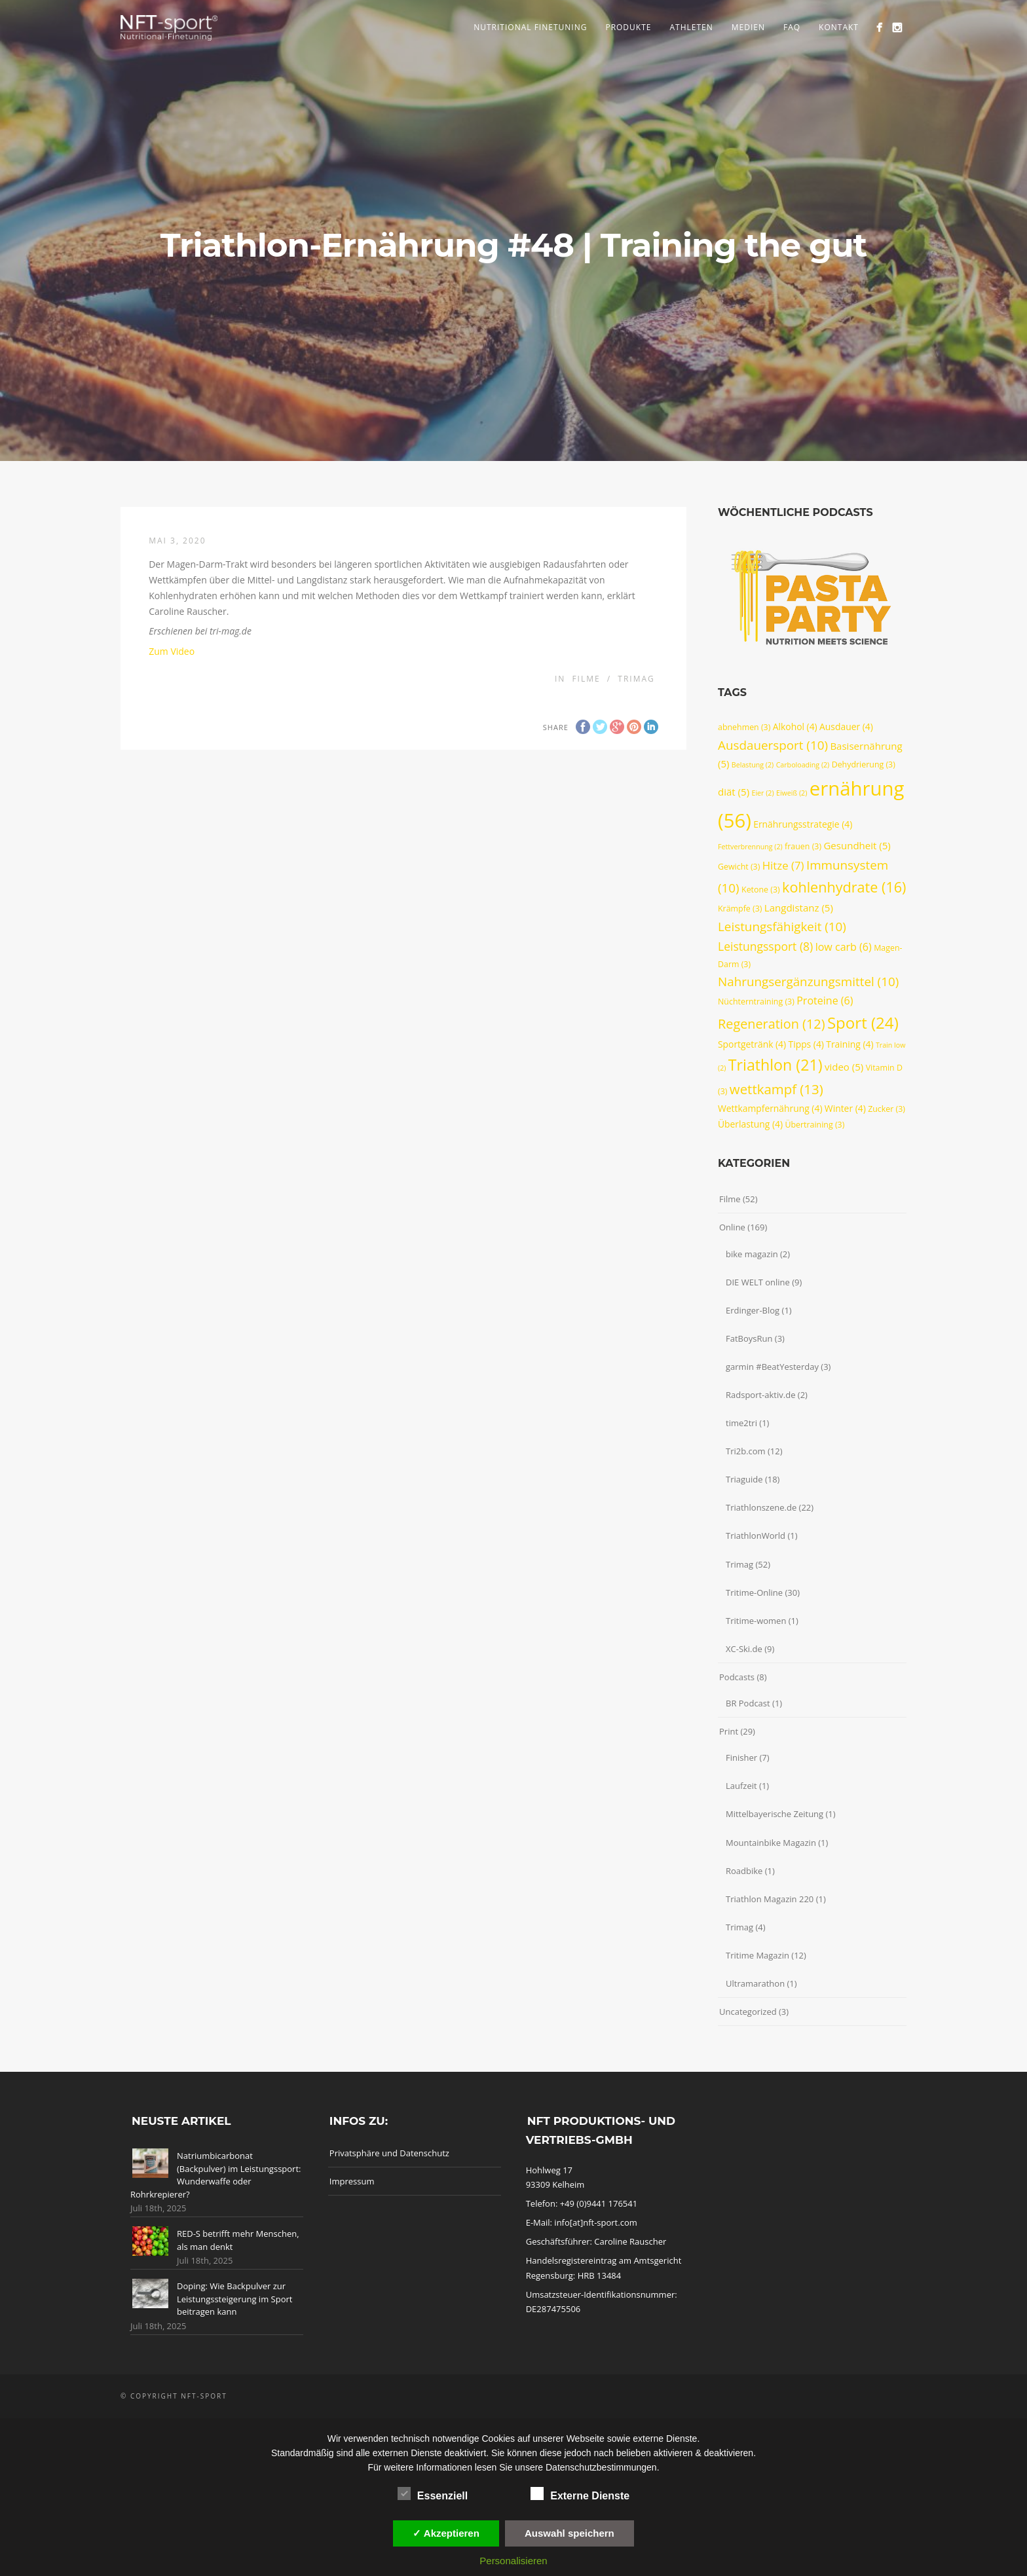 This screenshot has width=1027, height=2576. Describe the element at coordinates (586, 678) in the screenshot. I see `Filme` at that location.